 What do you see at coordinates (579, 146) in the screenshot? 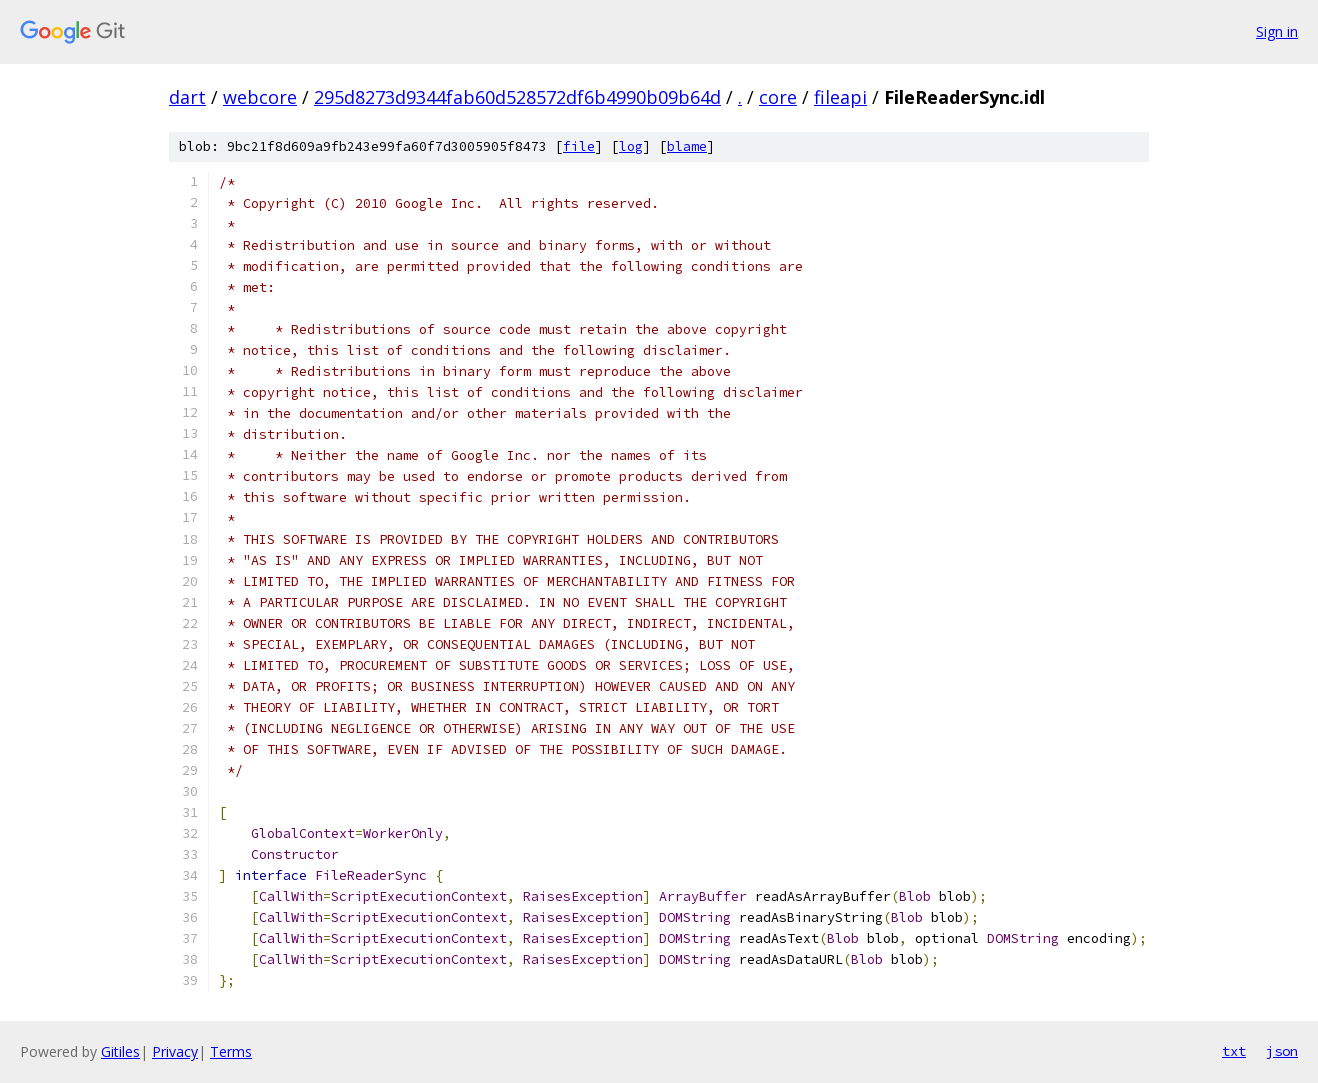
I see `file` at bounding box center [579, 146].